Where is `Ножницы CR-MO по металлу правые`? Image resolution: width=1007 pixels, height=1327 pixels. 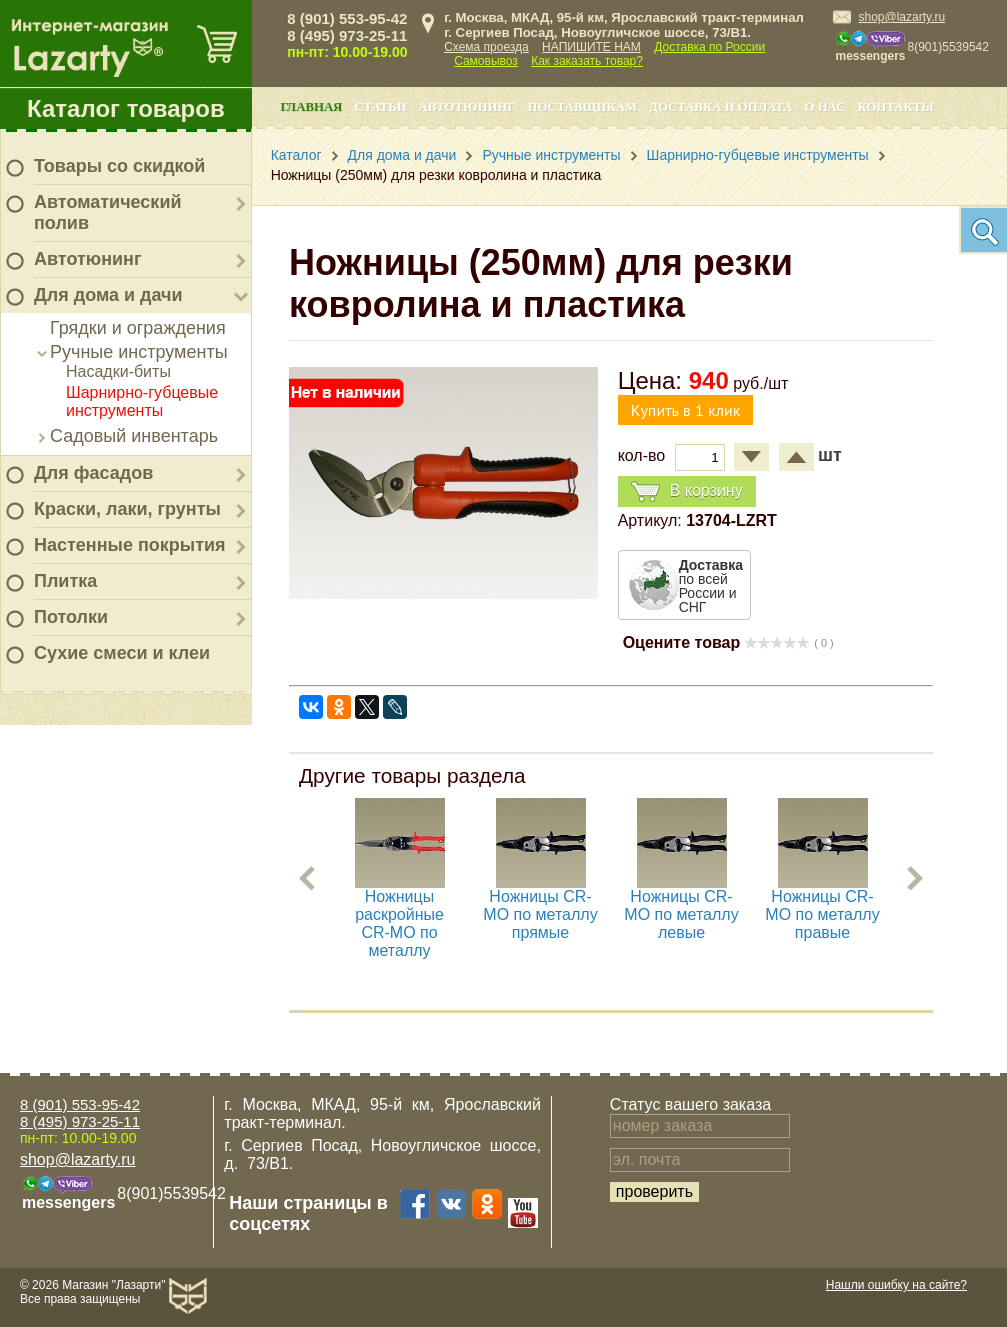 Ножницы CR-MO по металлу правые is located at coordinates (822, 914).